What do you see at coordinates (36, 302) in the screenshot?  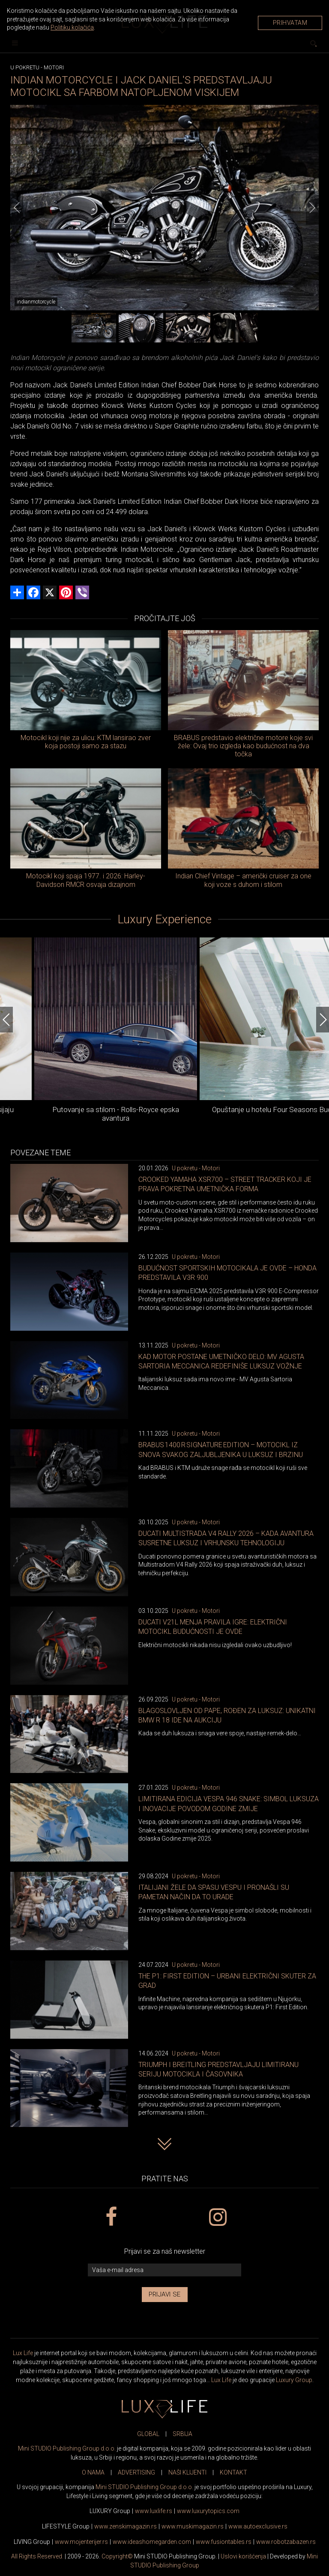 I see `indianmotorcycle` at bounding box center [36, 302].